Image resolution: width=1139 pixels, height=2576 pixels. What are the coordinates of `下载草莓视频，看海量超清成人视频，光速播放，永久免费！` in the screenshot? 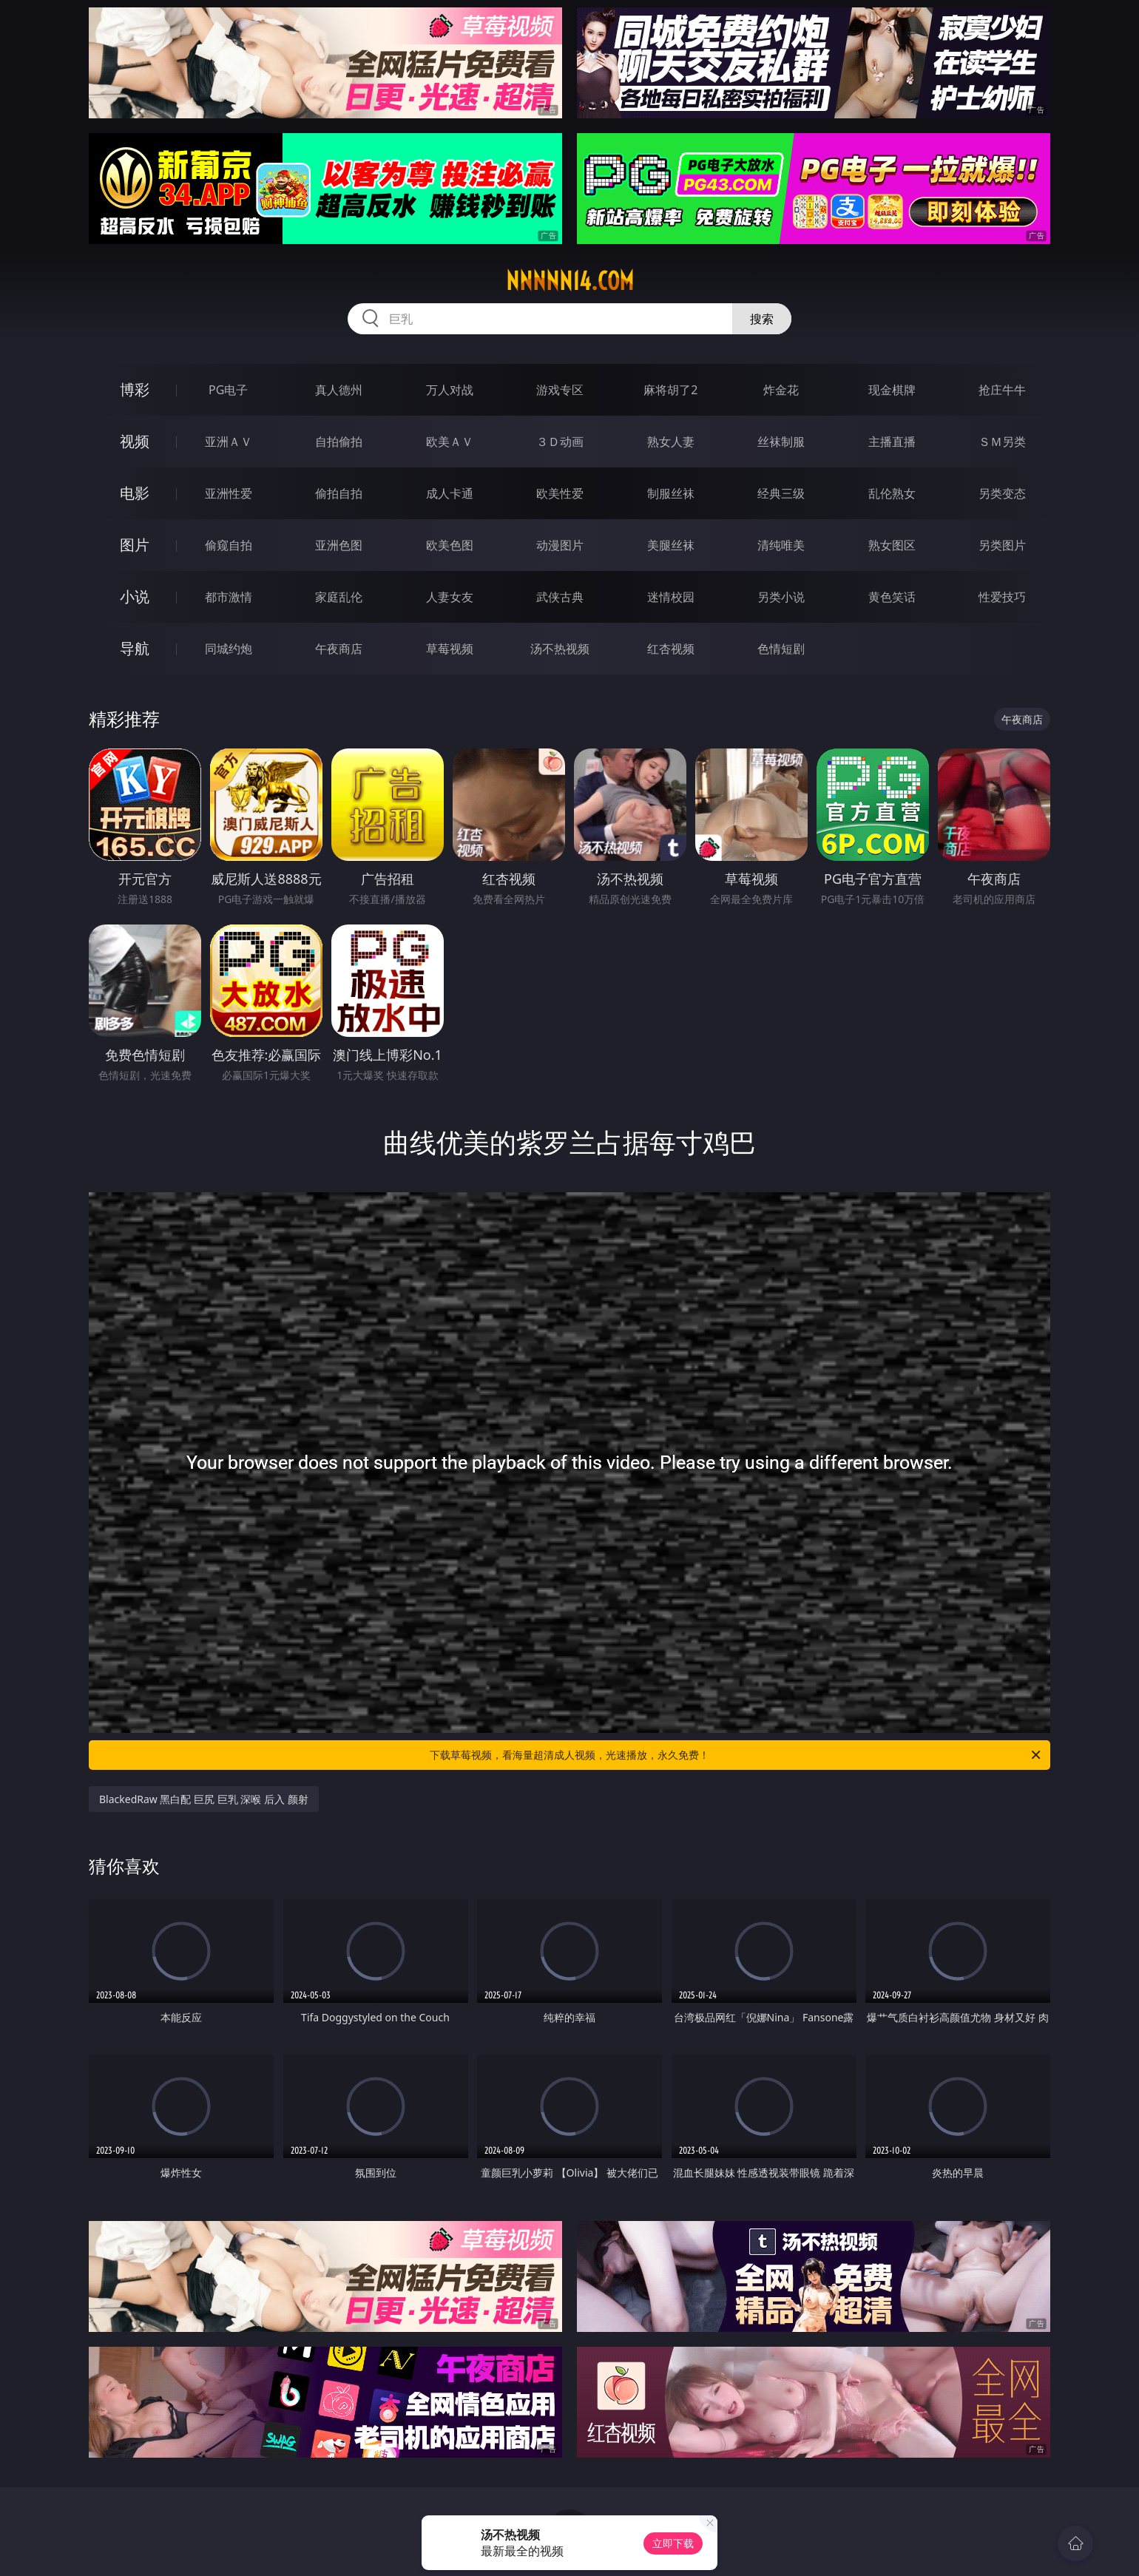 It's located at (736, 1755).